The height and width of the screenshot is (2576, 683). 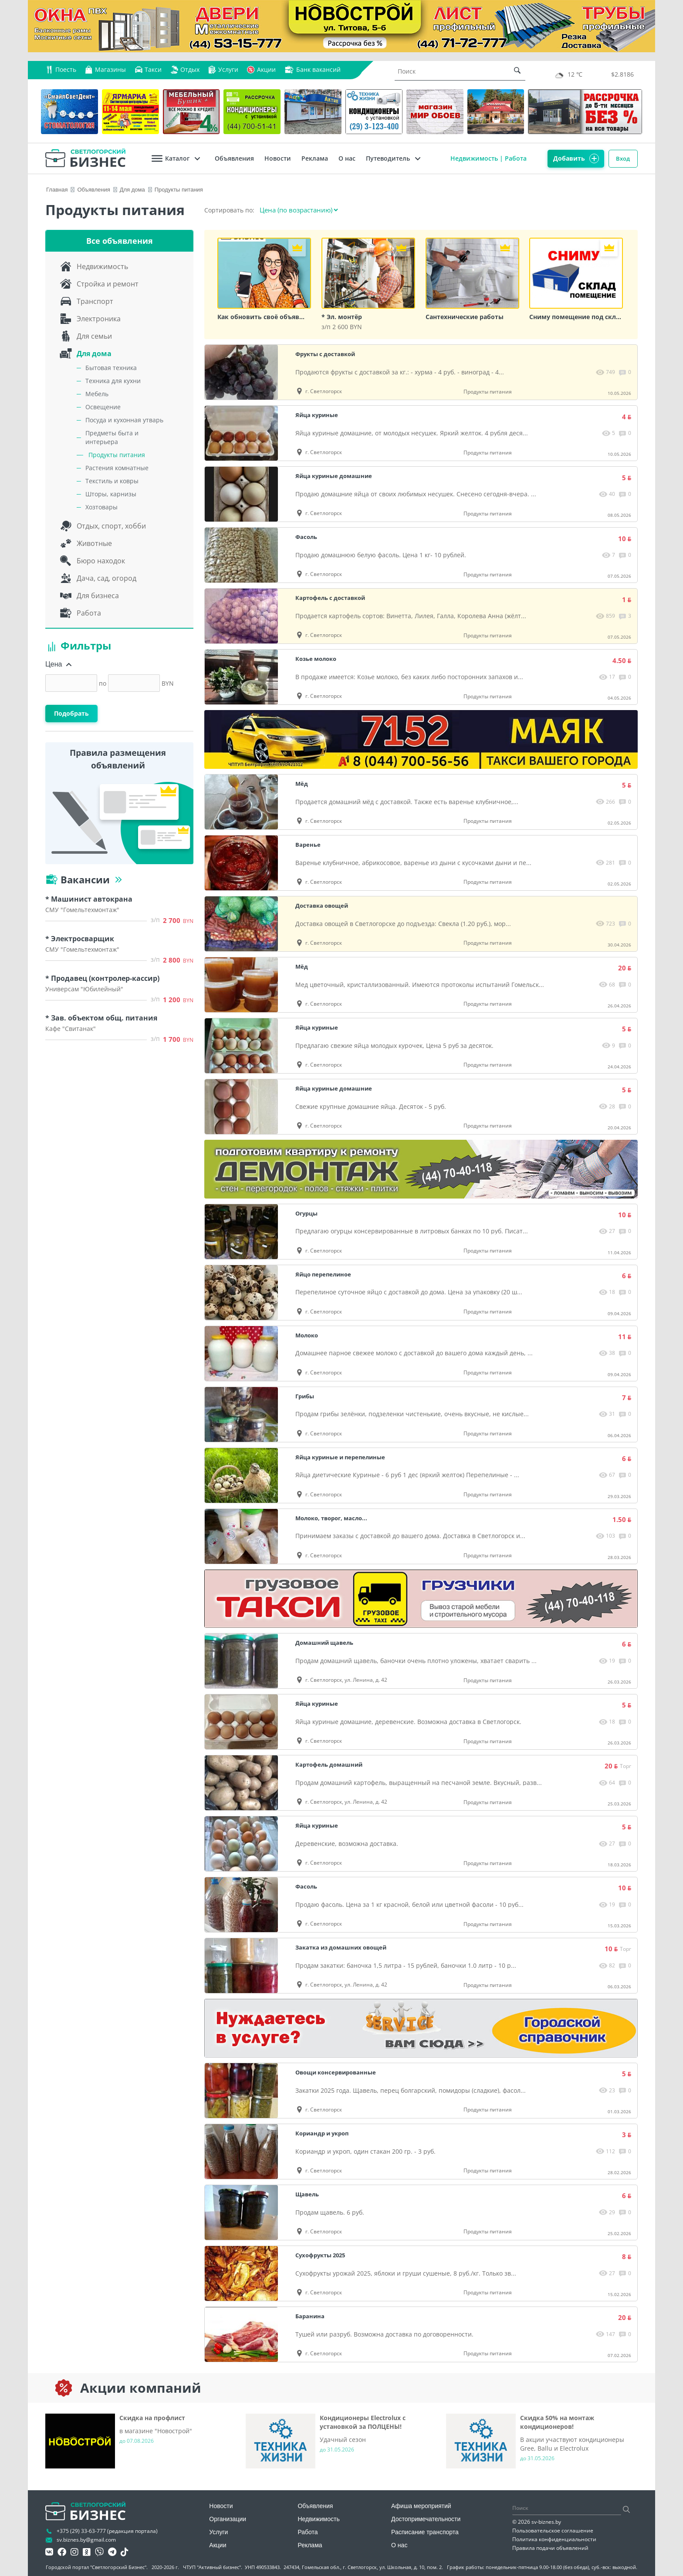 I want to click on Растения комнатные, so click(x=117, y=468).